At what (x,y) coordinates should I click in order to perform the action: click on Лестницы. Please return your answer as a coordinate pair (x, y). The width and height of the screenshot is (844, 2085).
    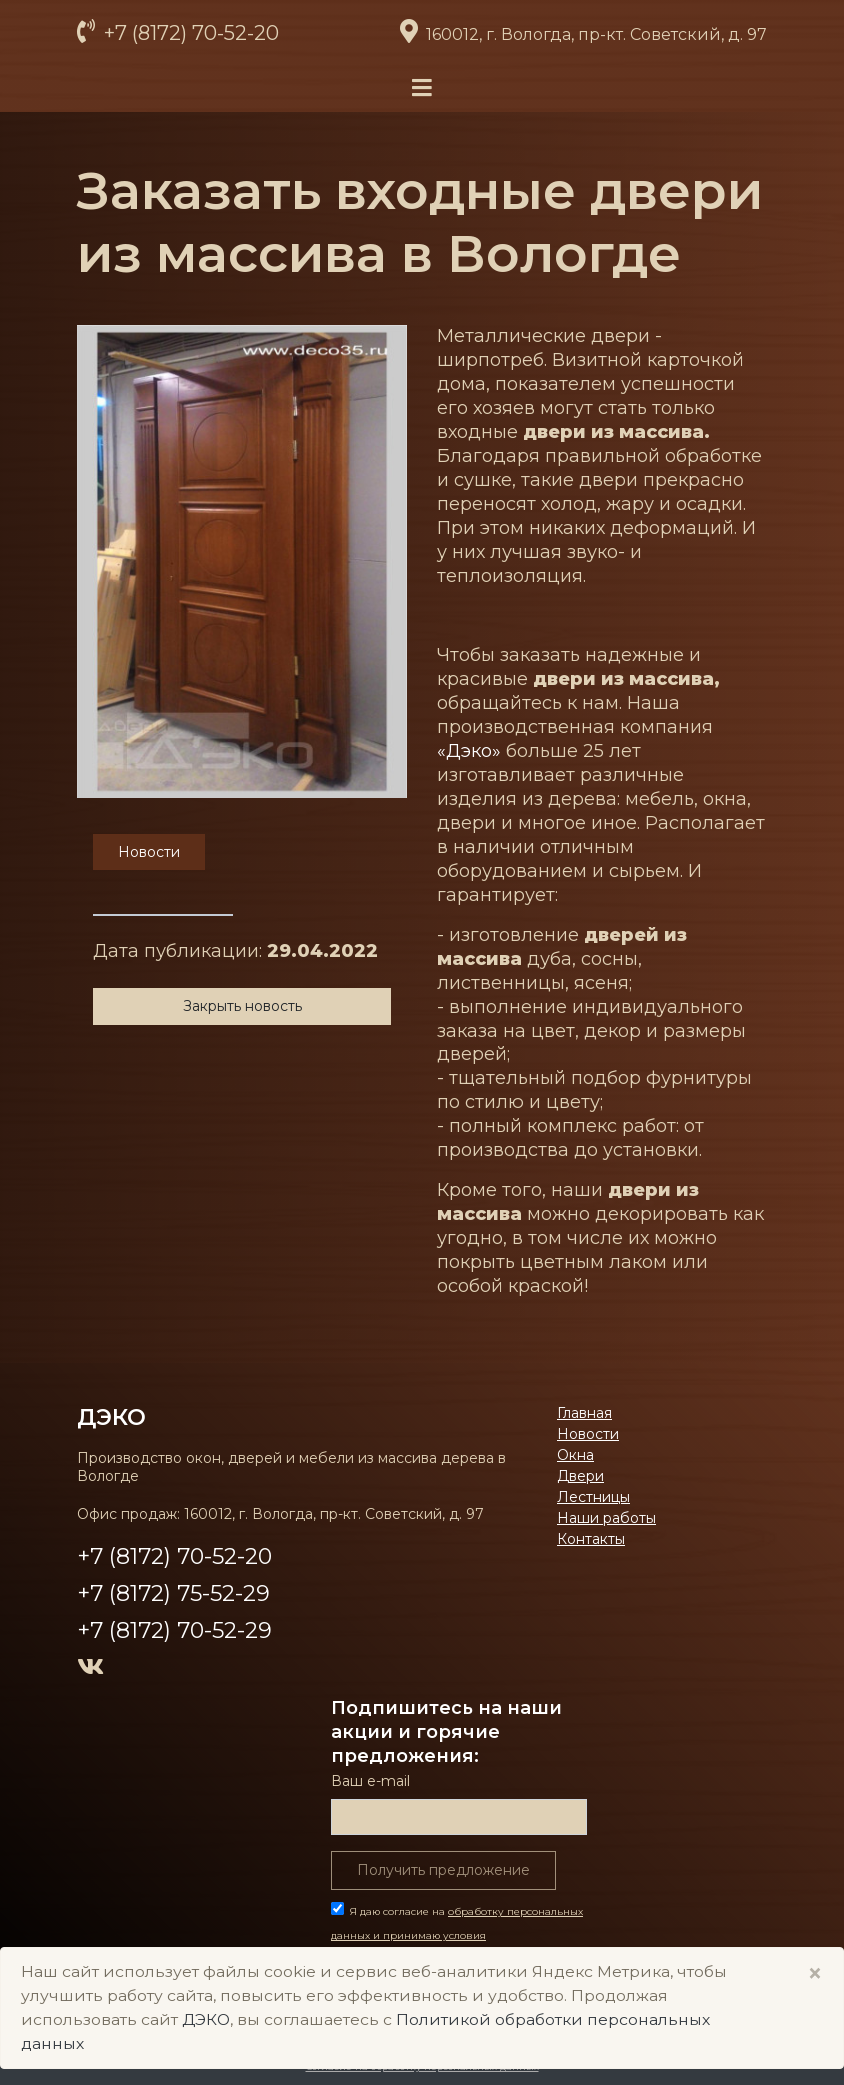
    Looking at the image, I should click on (593, 1497).